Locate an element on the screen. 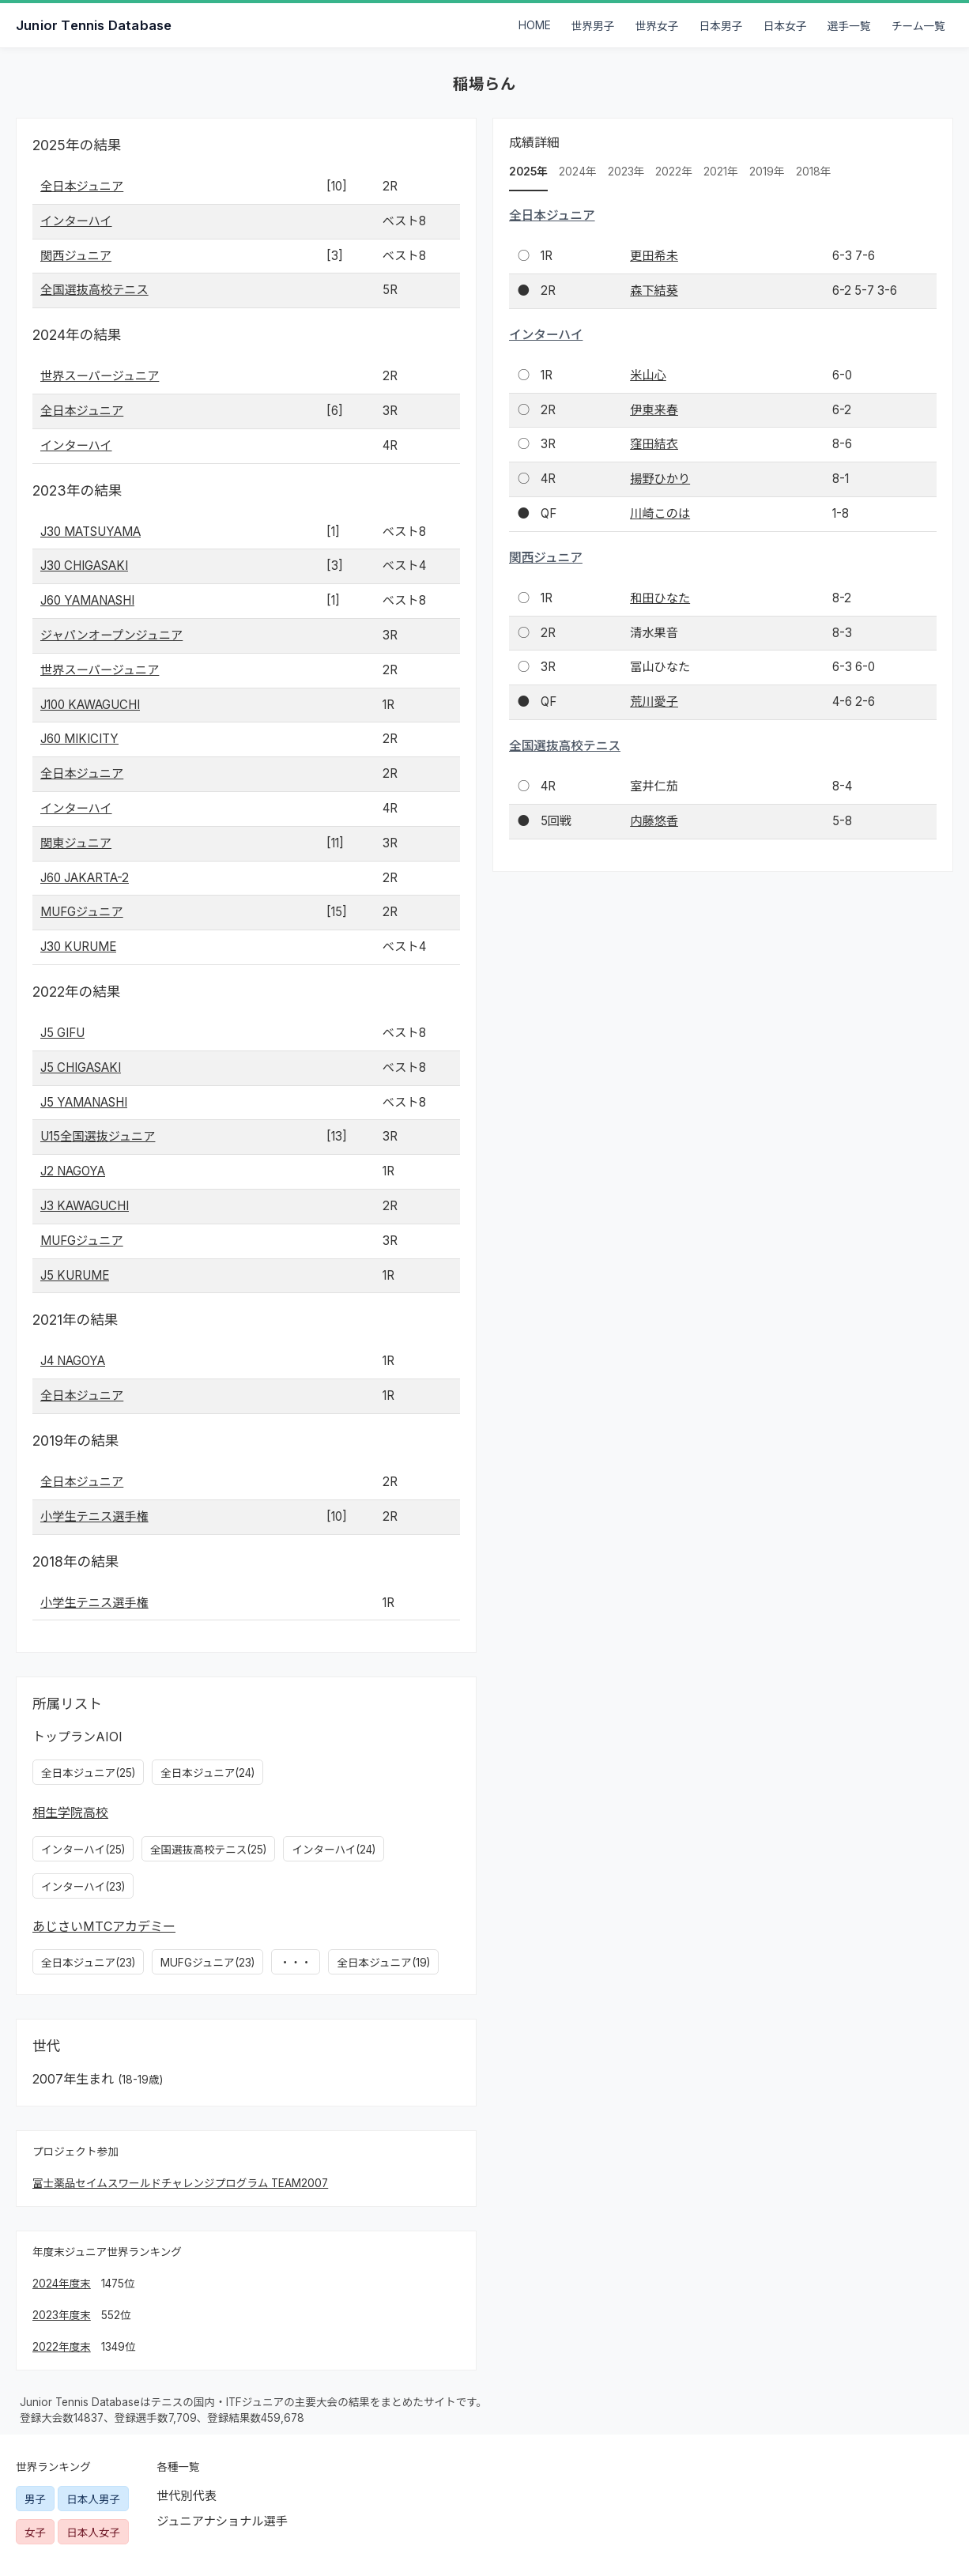  荒川愛子 is located at coordinates (654, 701).